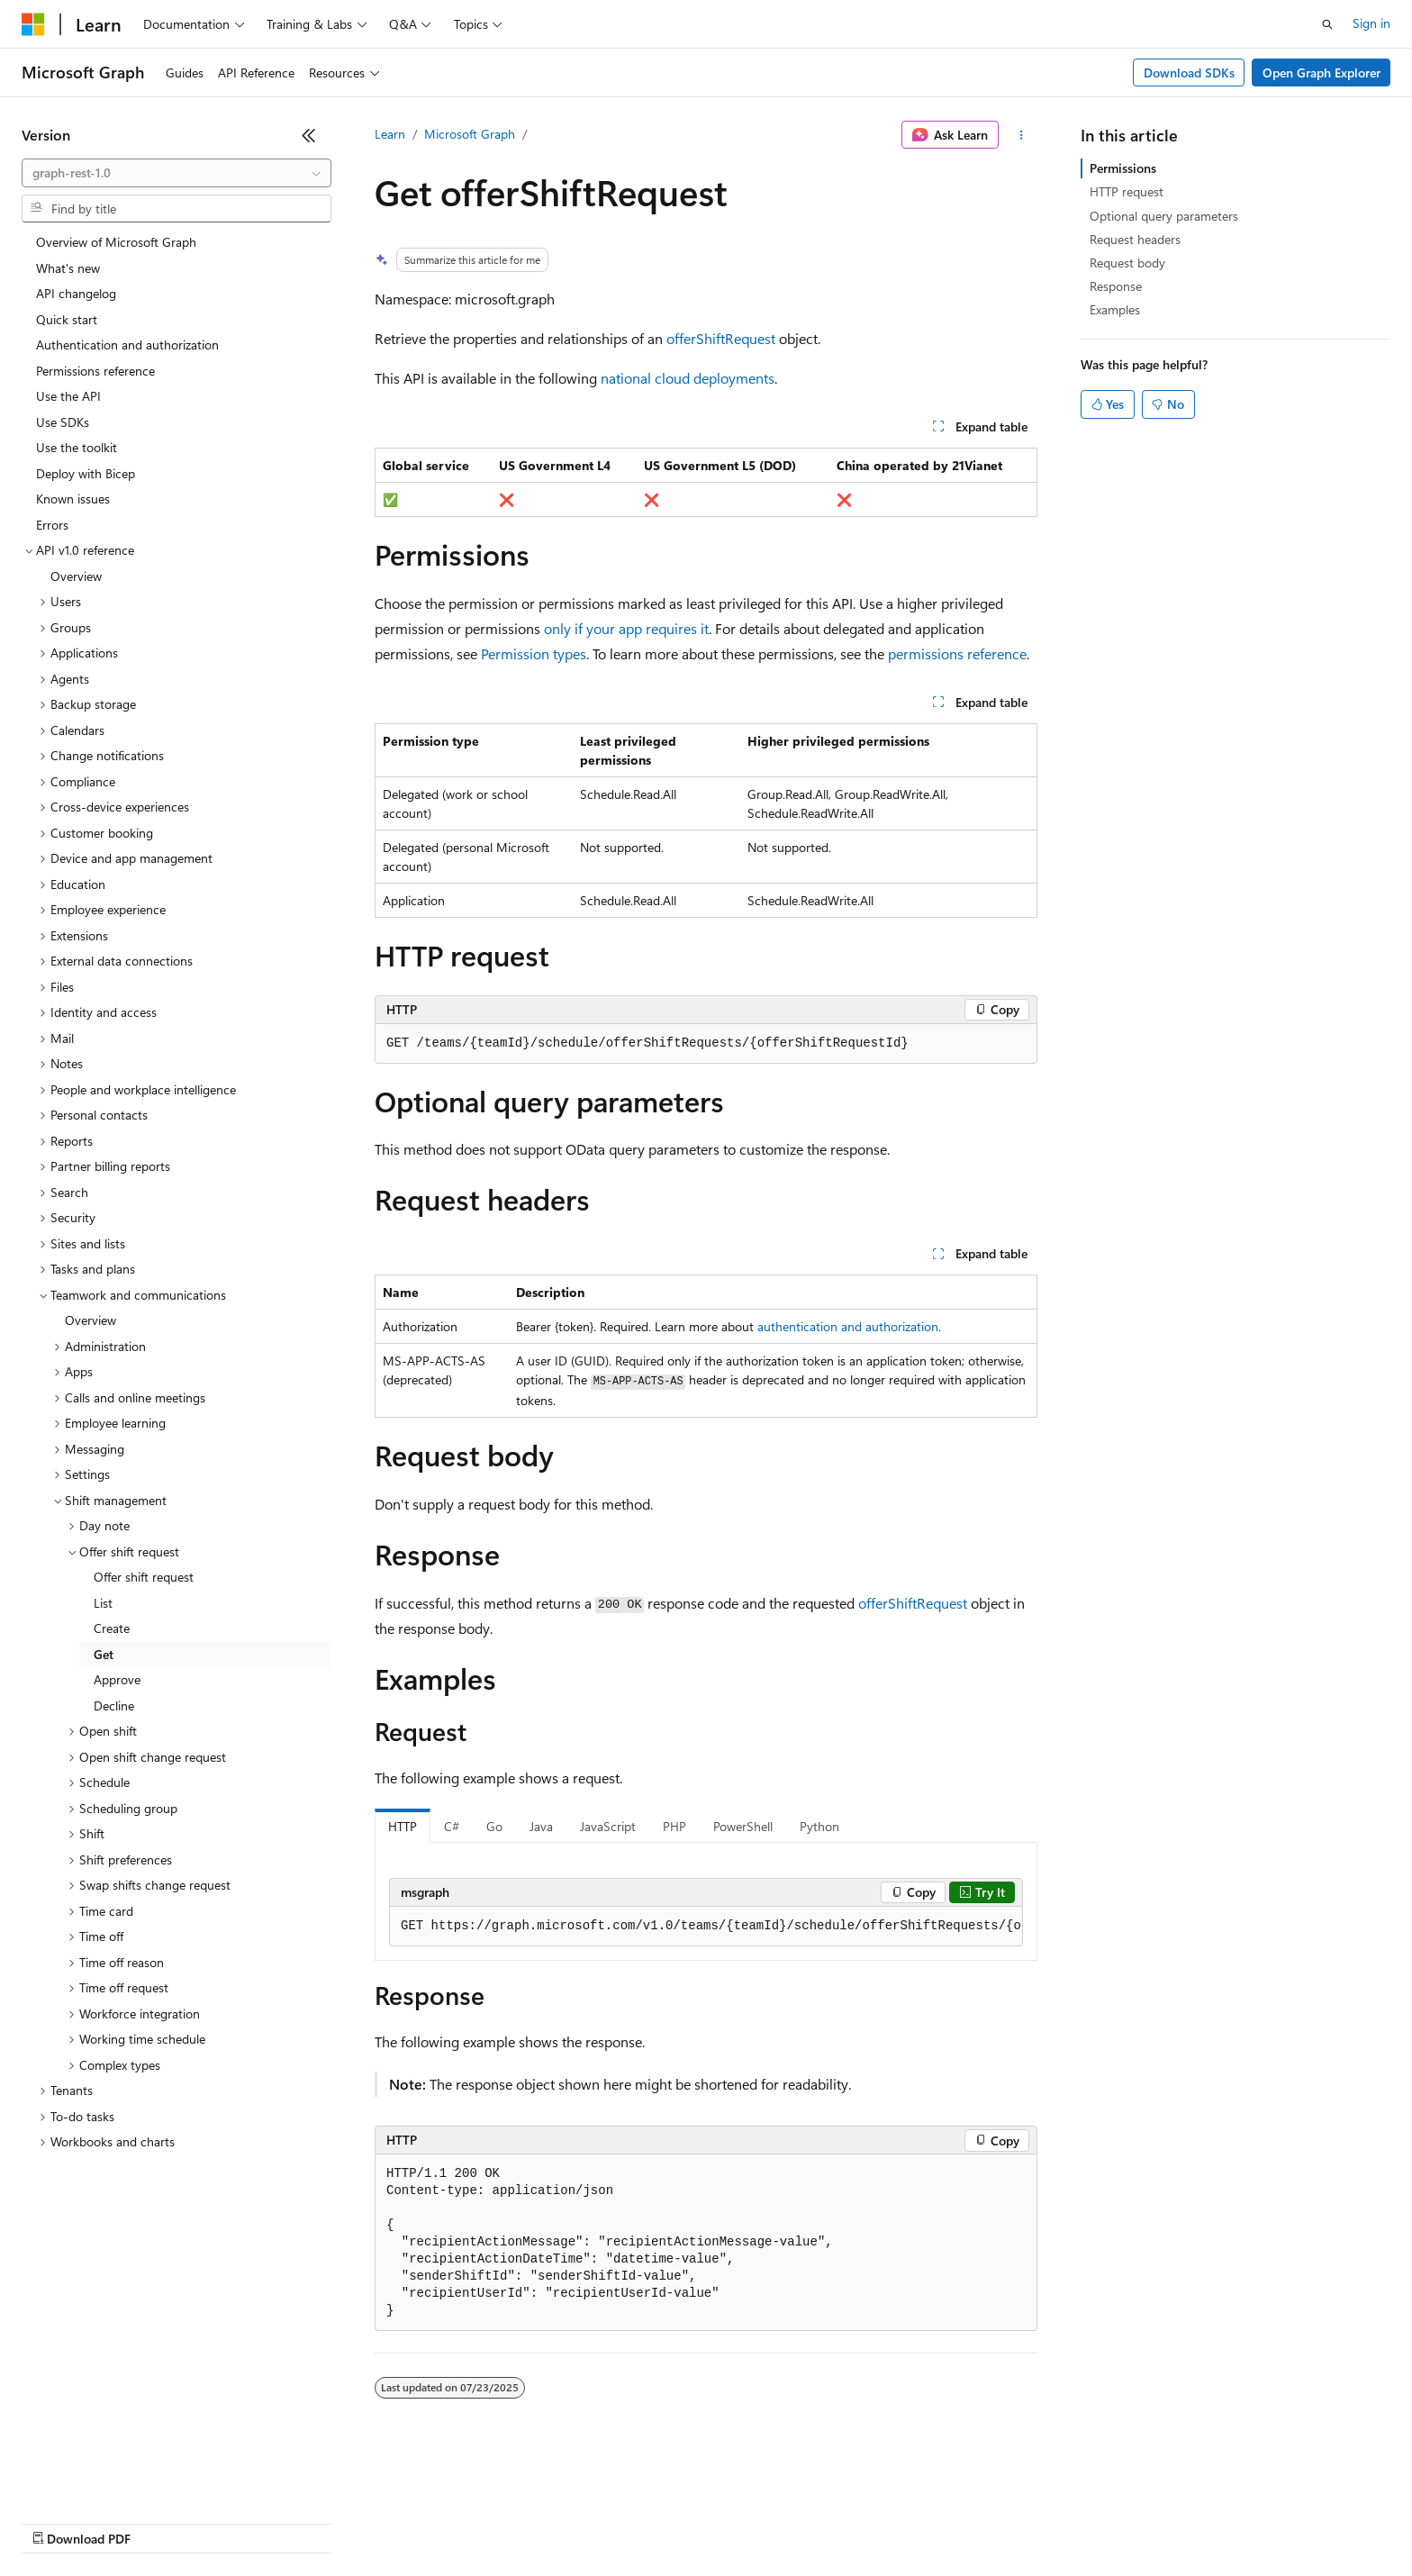 The height and width of the screenshot is (2576, 1412). I want to click on offerShiftRequest, so click(720, 338).